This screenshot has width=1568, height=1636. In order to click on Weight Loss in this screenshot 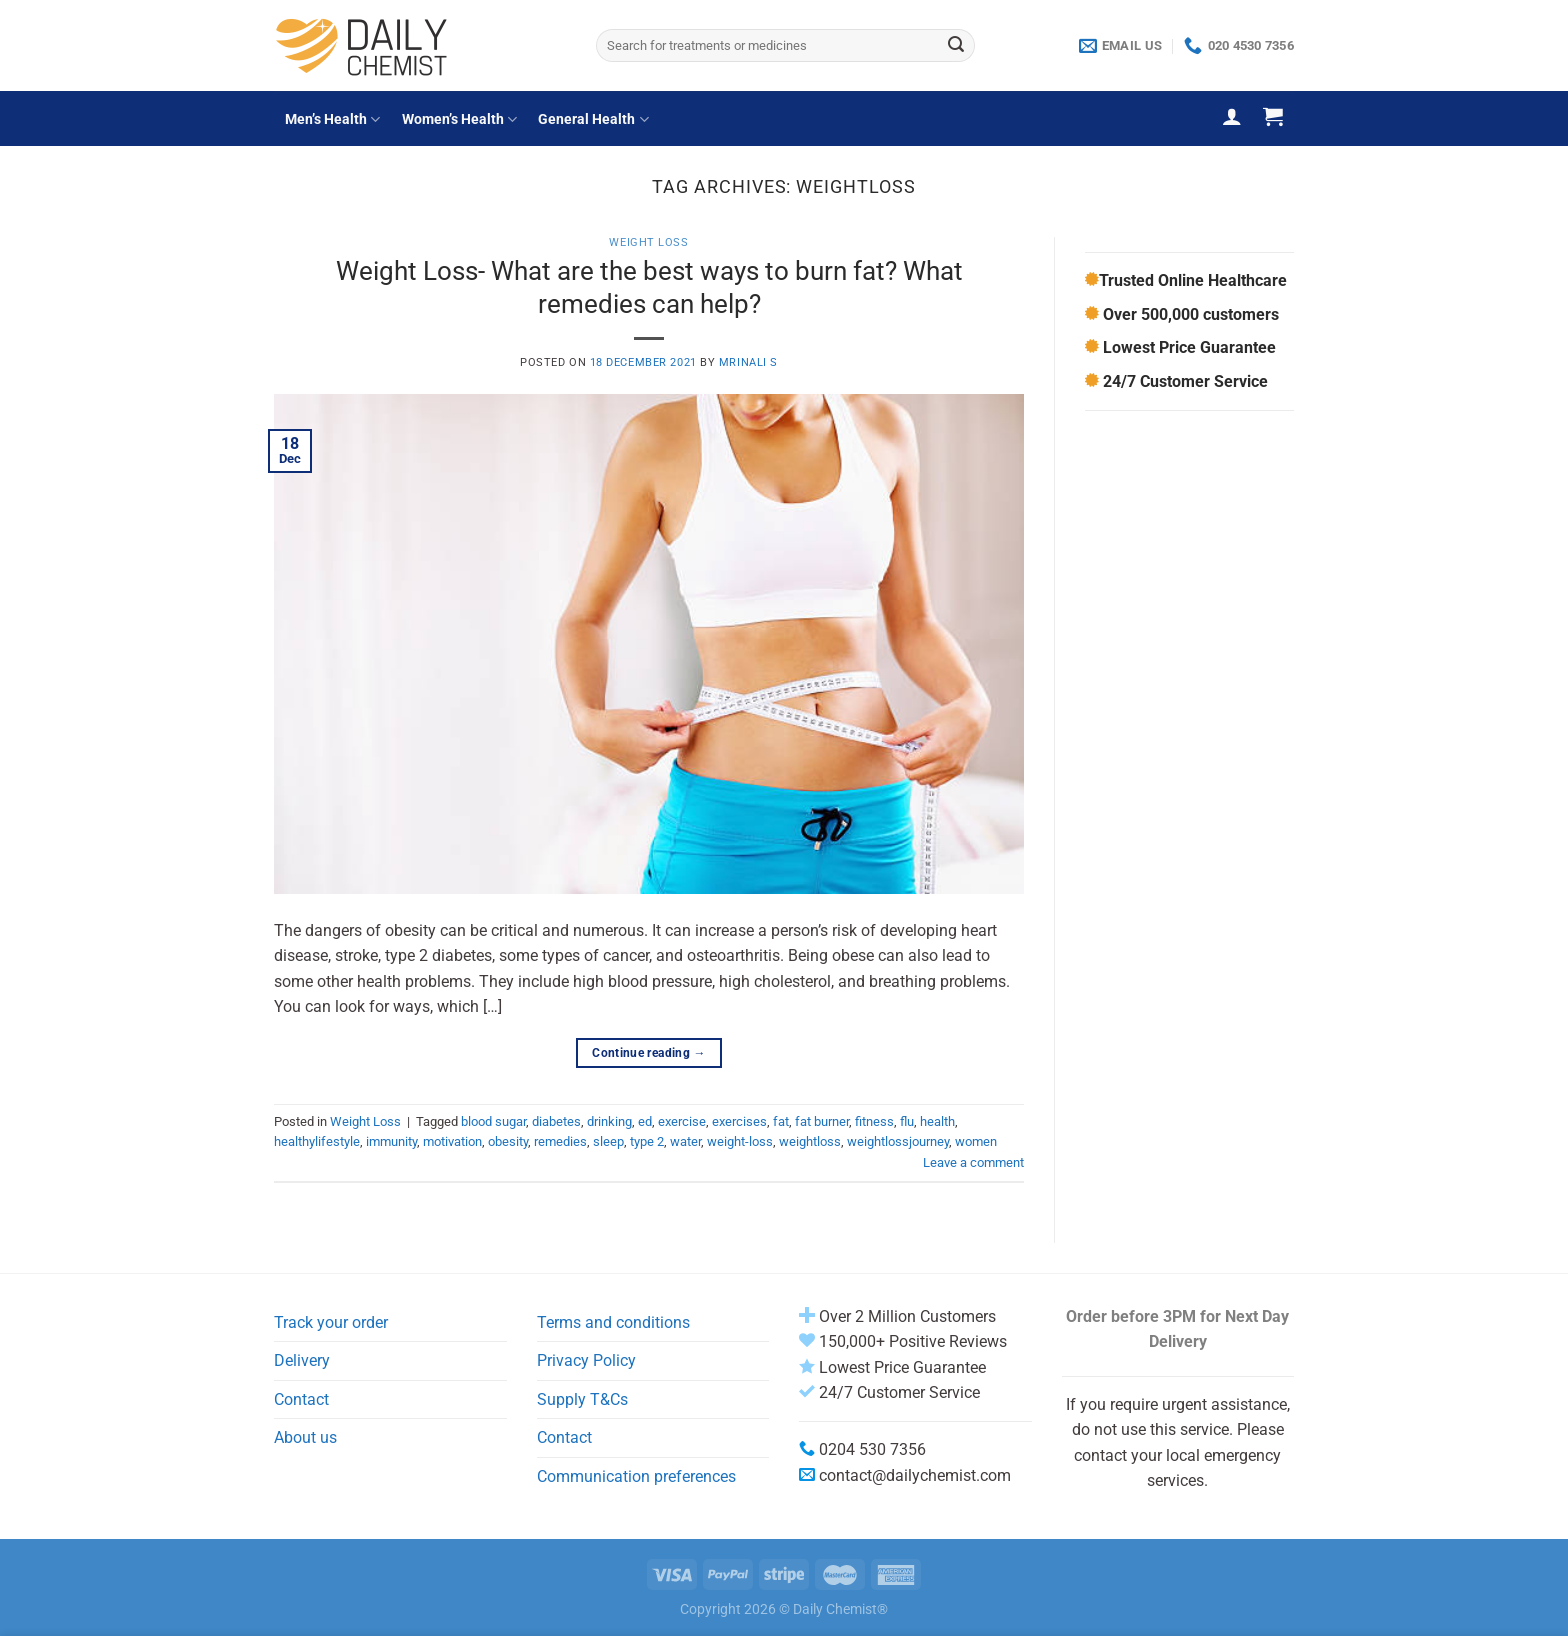, I will do `click(648, 242)`.